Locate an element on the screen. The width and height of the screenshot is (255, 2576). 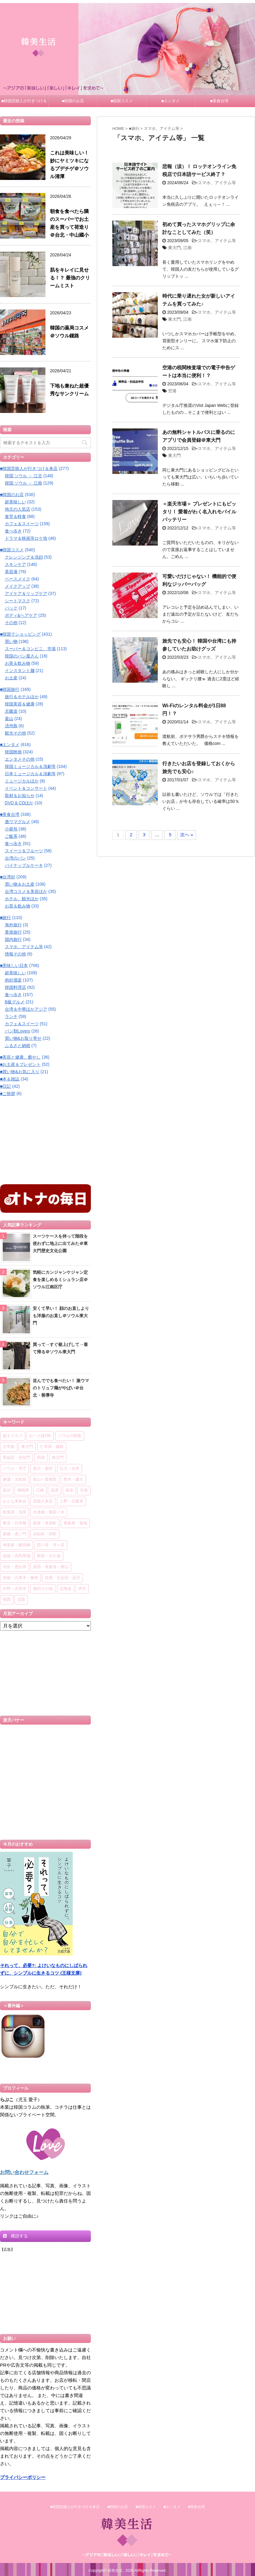
小籠包 is located at coordinates (11, 829).